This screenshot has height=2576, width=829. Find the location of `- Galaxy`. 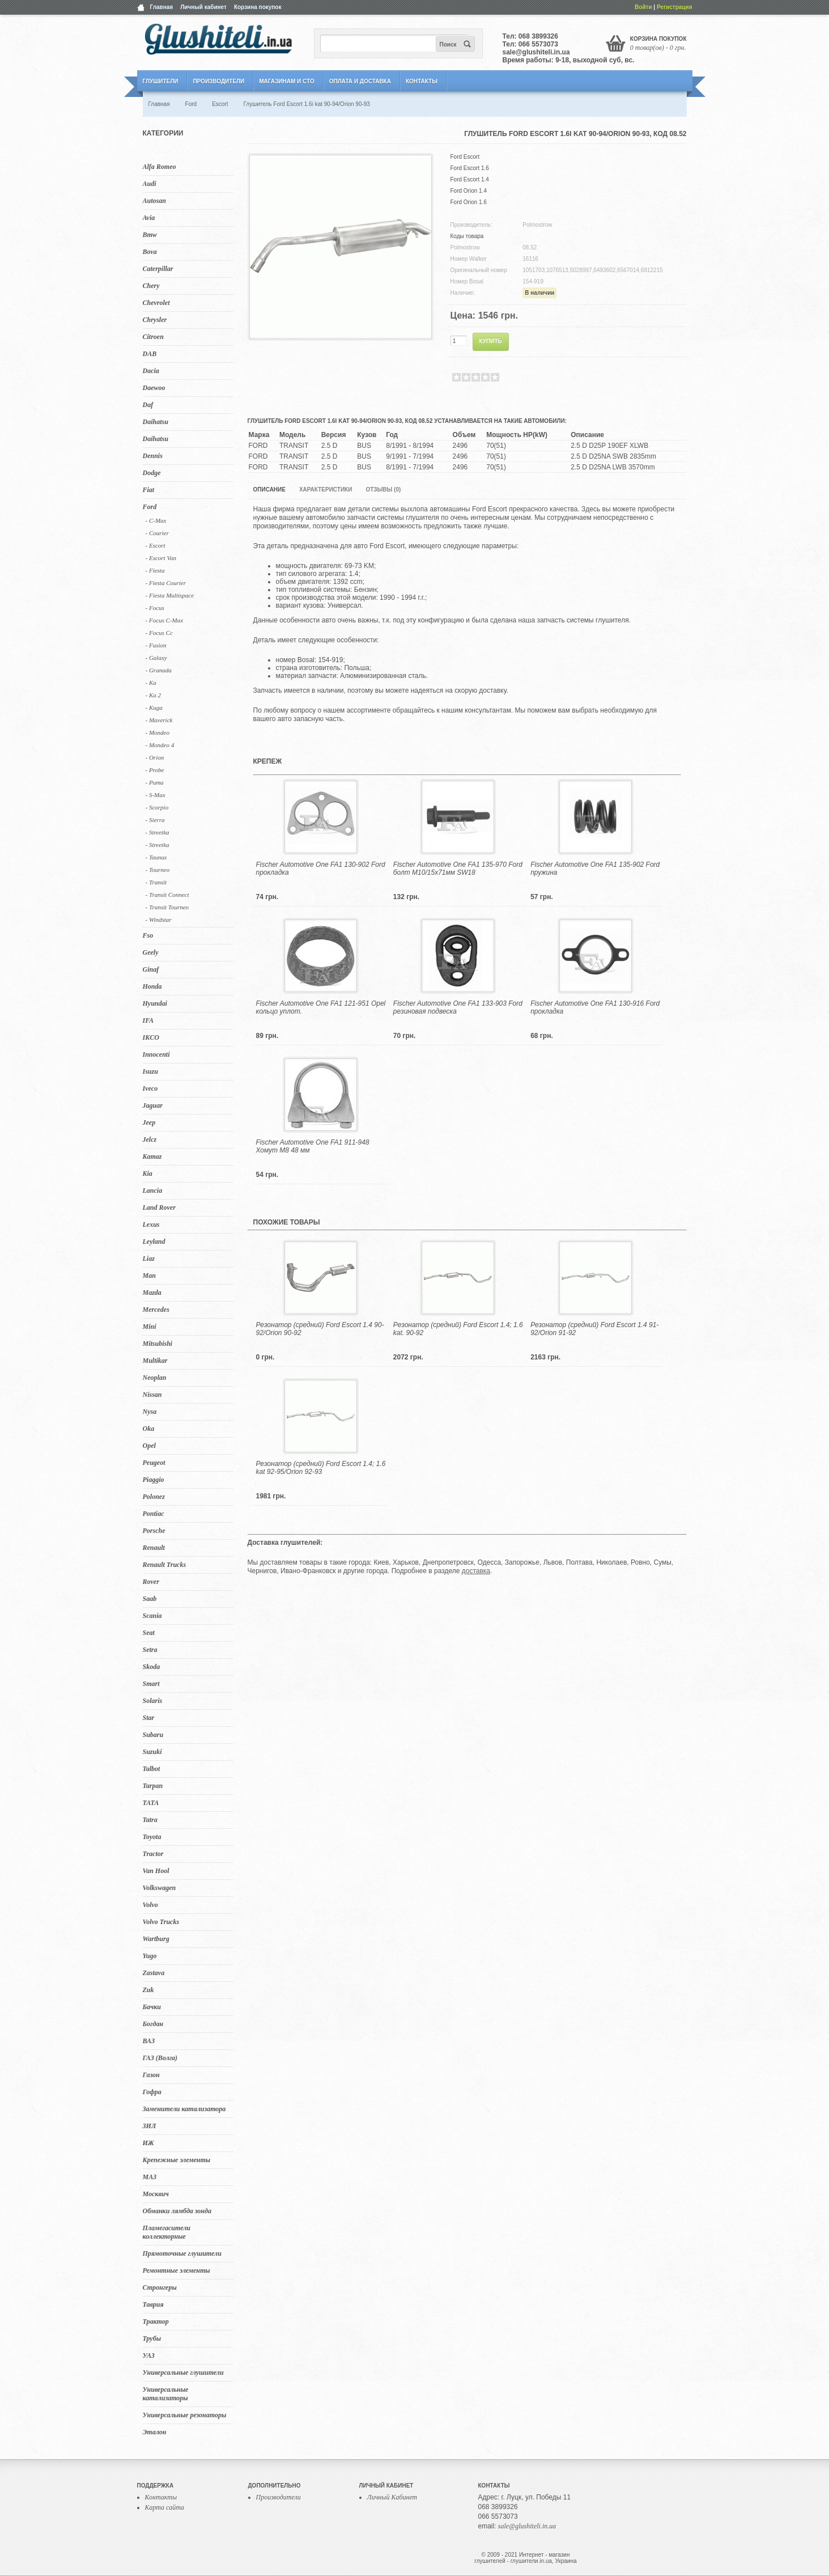

- Galaxy is located at coordinates (156, 657).